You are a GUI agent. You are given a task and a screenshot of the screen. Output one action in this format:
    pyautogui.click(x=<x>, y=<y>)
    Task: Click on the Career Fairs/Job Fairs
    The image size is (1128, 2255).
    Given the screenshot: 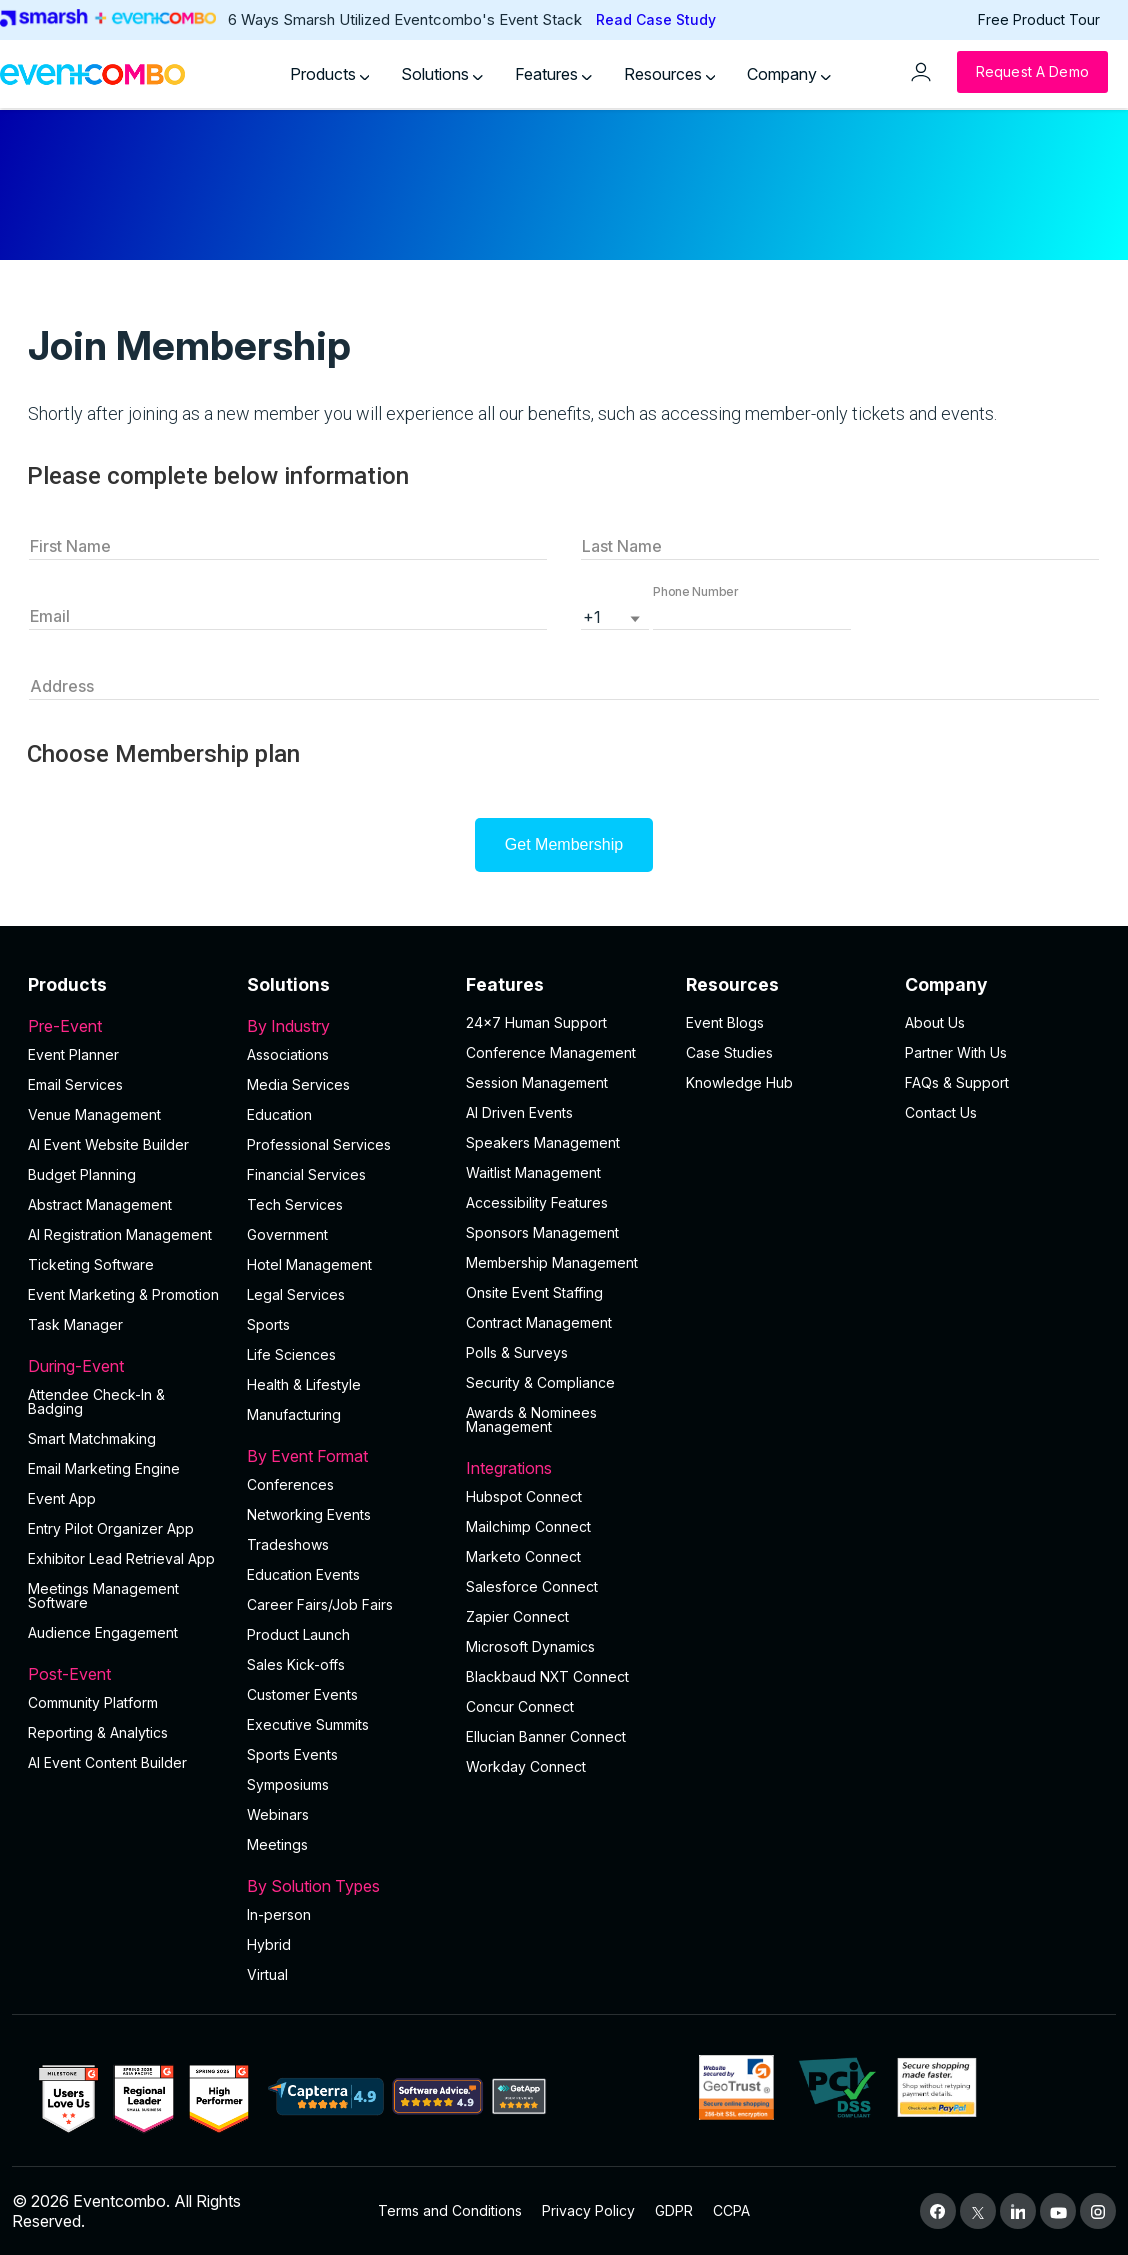 What is the action you would take?
    pyautogui.click(x=320, y=1604)
    